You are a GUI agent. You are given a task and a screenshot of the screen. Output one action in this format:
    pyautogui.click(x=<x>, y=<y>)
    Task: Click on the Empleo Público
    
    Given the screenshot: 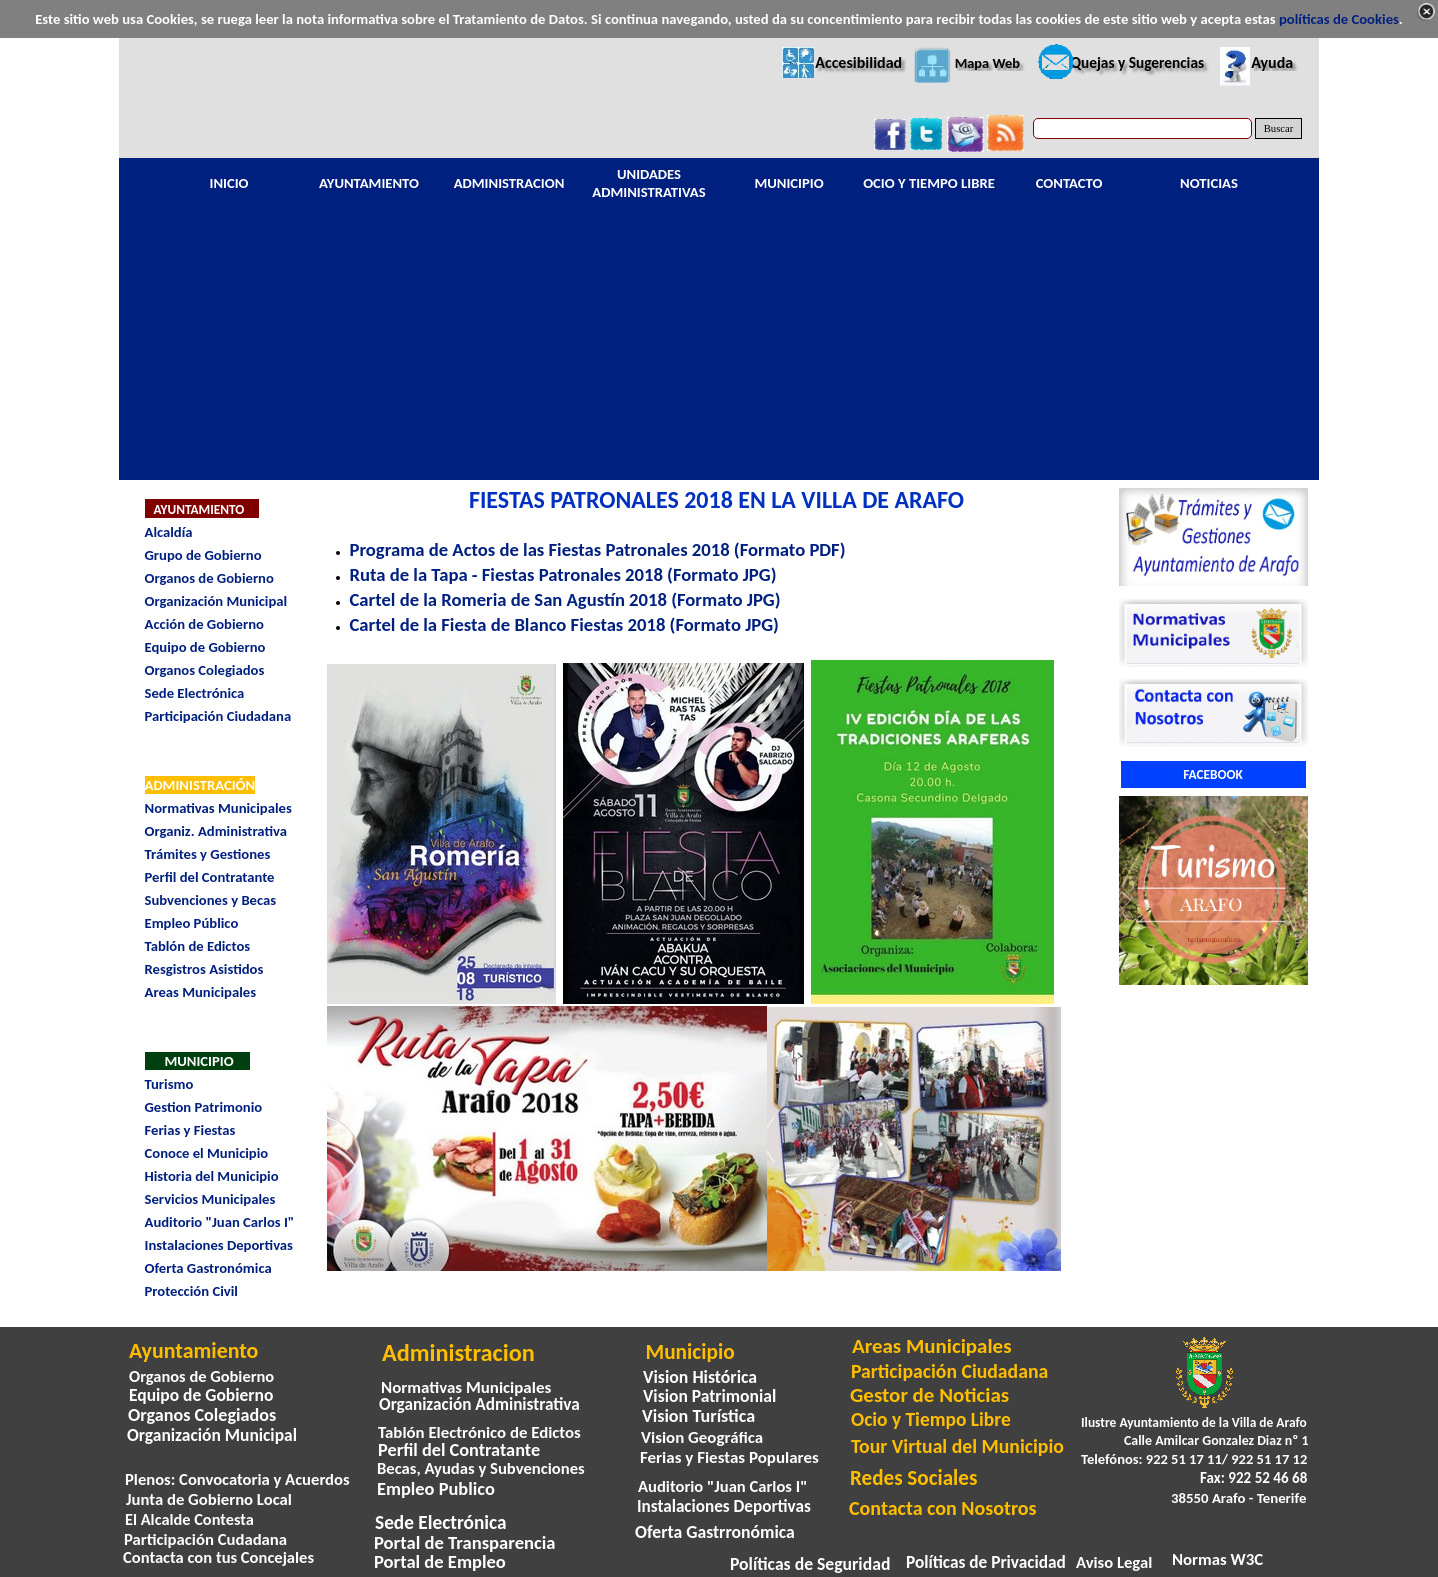 What is the action you would take?
    pyautogui.click(x=192, y=923)
    